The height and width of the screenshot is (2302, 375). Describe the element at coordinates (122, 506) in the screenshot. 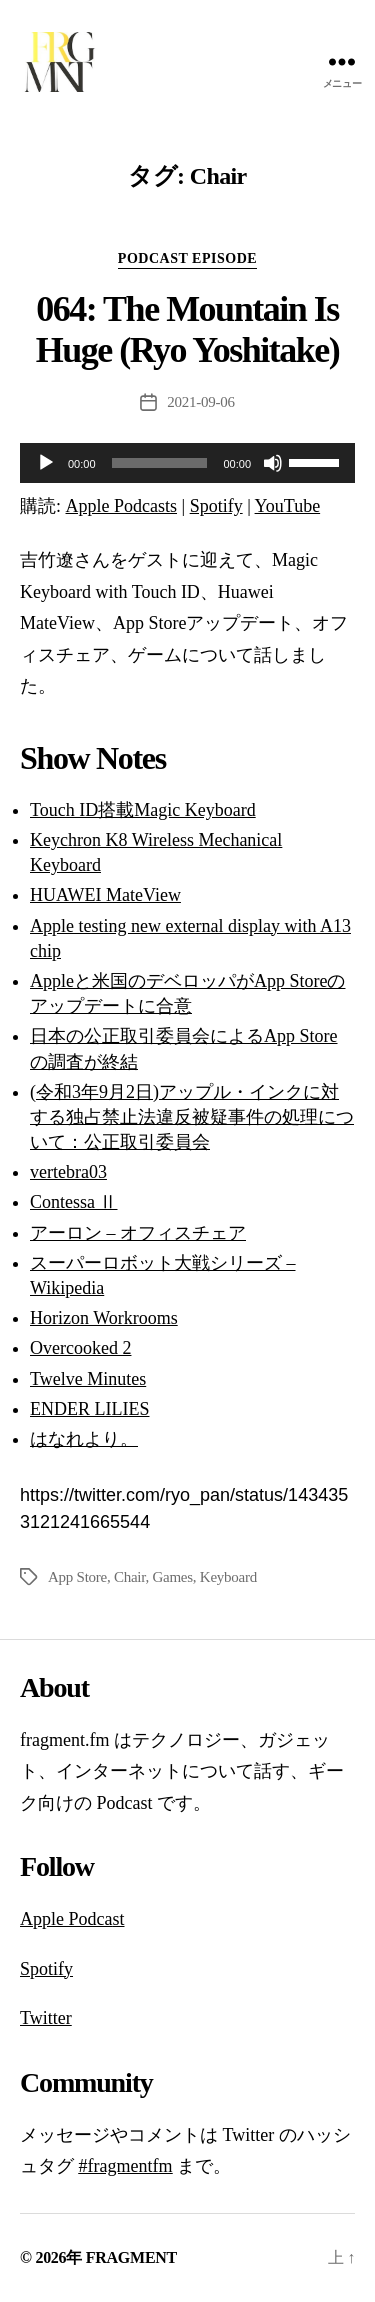

I see `Apple Podcasts` at that location.